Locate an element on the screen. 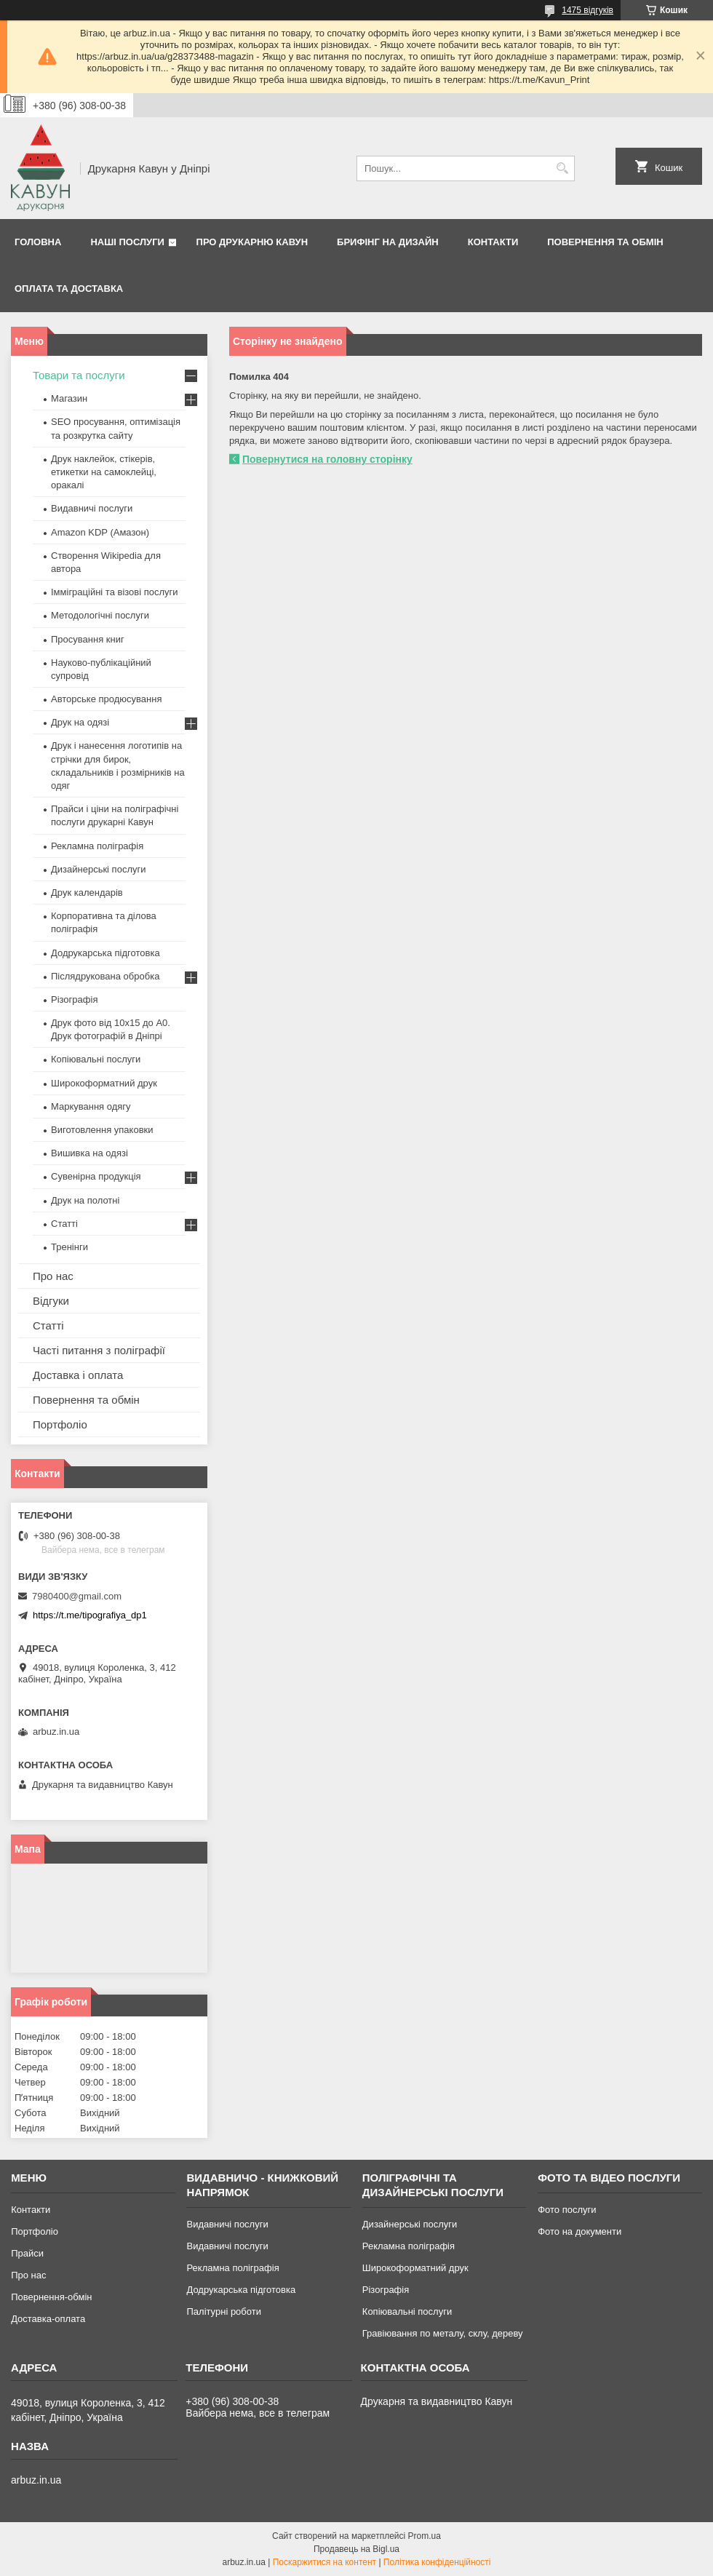  Методологічні послуги is located at coordinates (100, 615).